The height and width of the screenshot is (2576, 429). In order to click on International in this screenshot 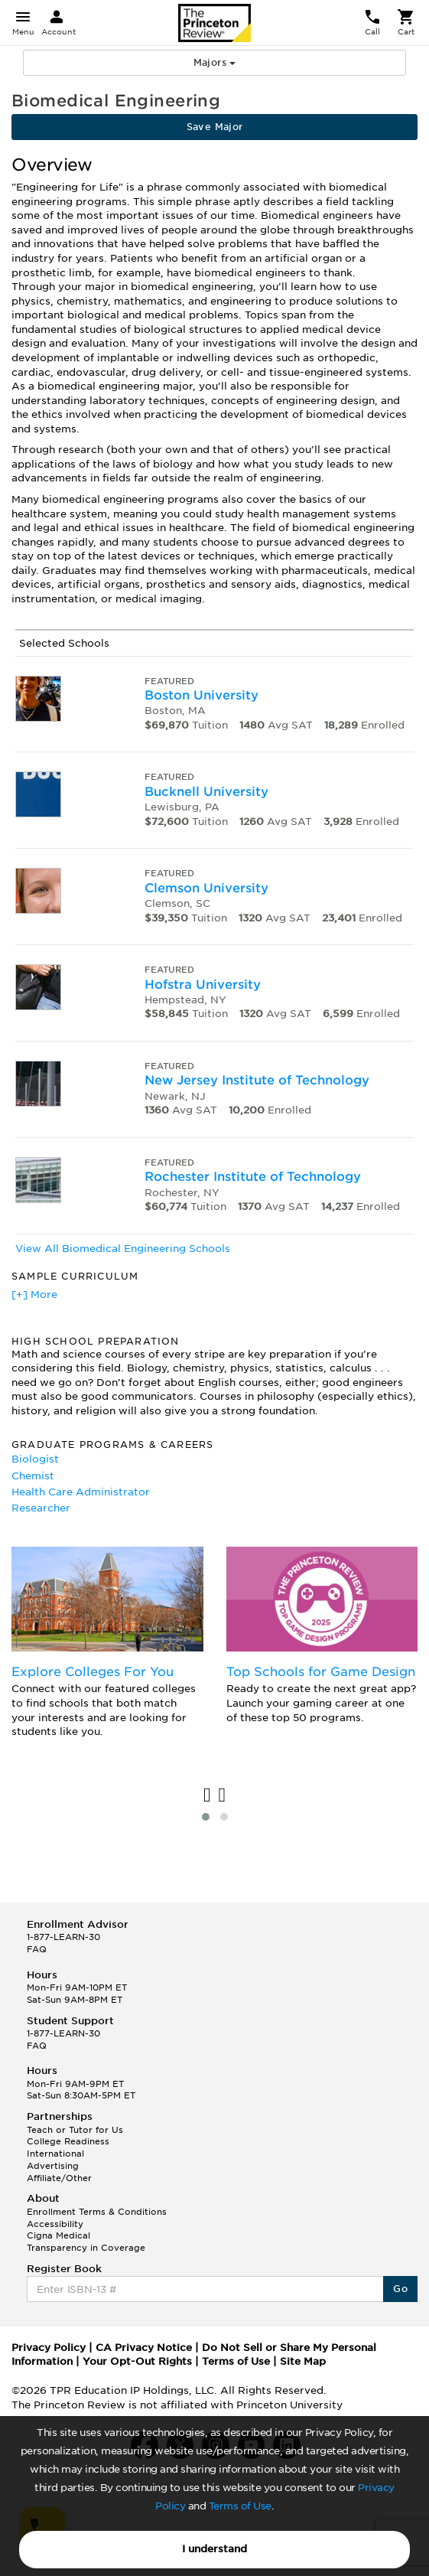, I will do `click(55, 2153)`.